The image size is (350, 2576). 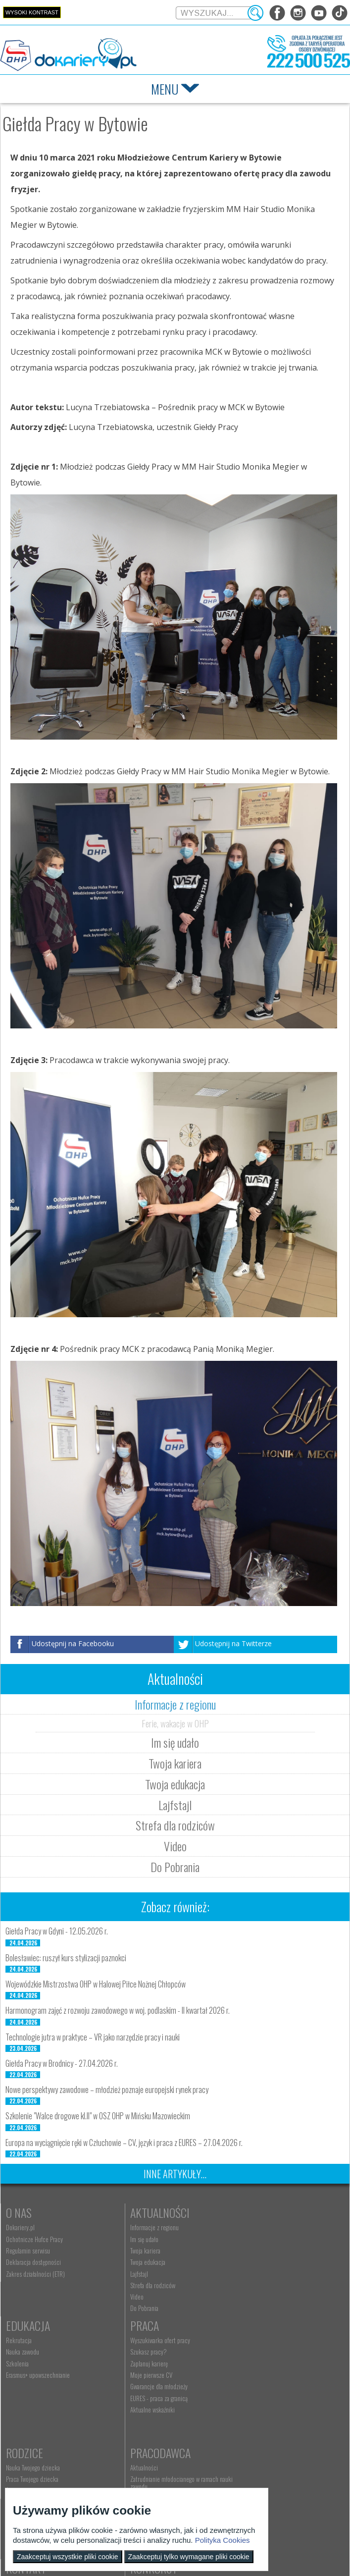 What do you see at coordinates (153, 2477) in the screenshot?
I see `Wyszukiwarka jednostek OHP [menuitem]` at bounding box center [153, 2477].